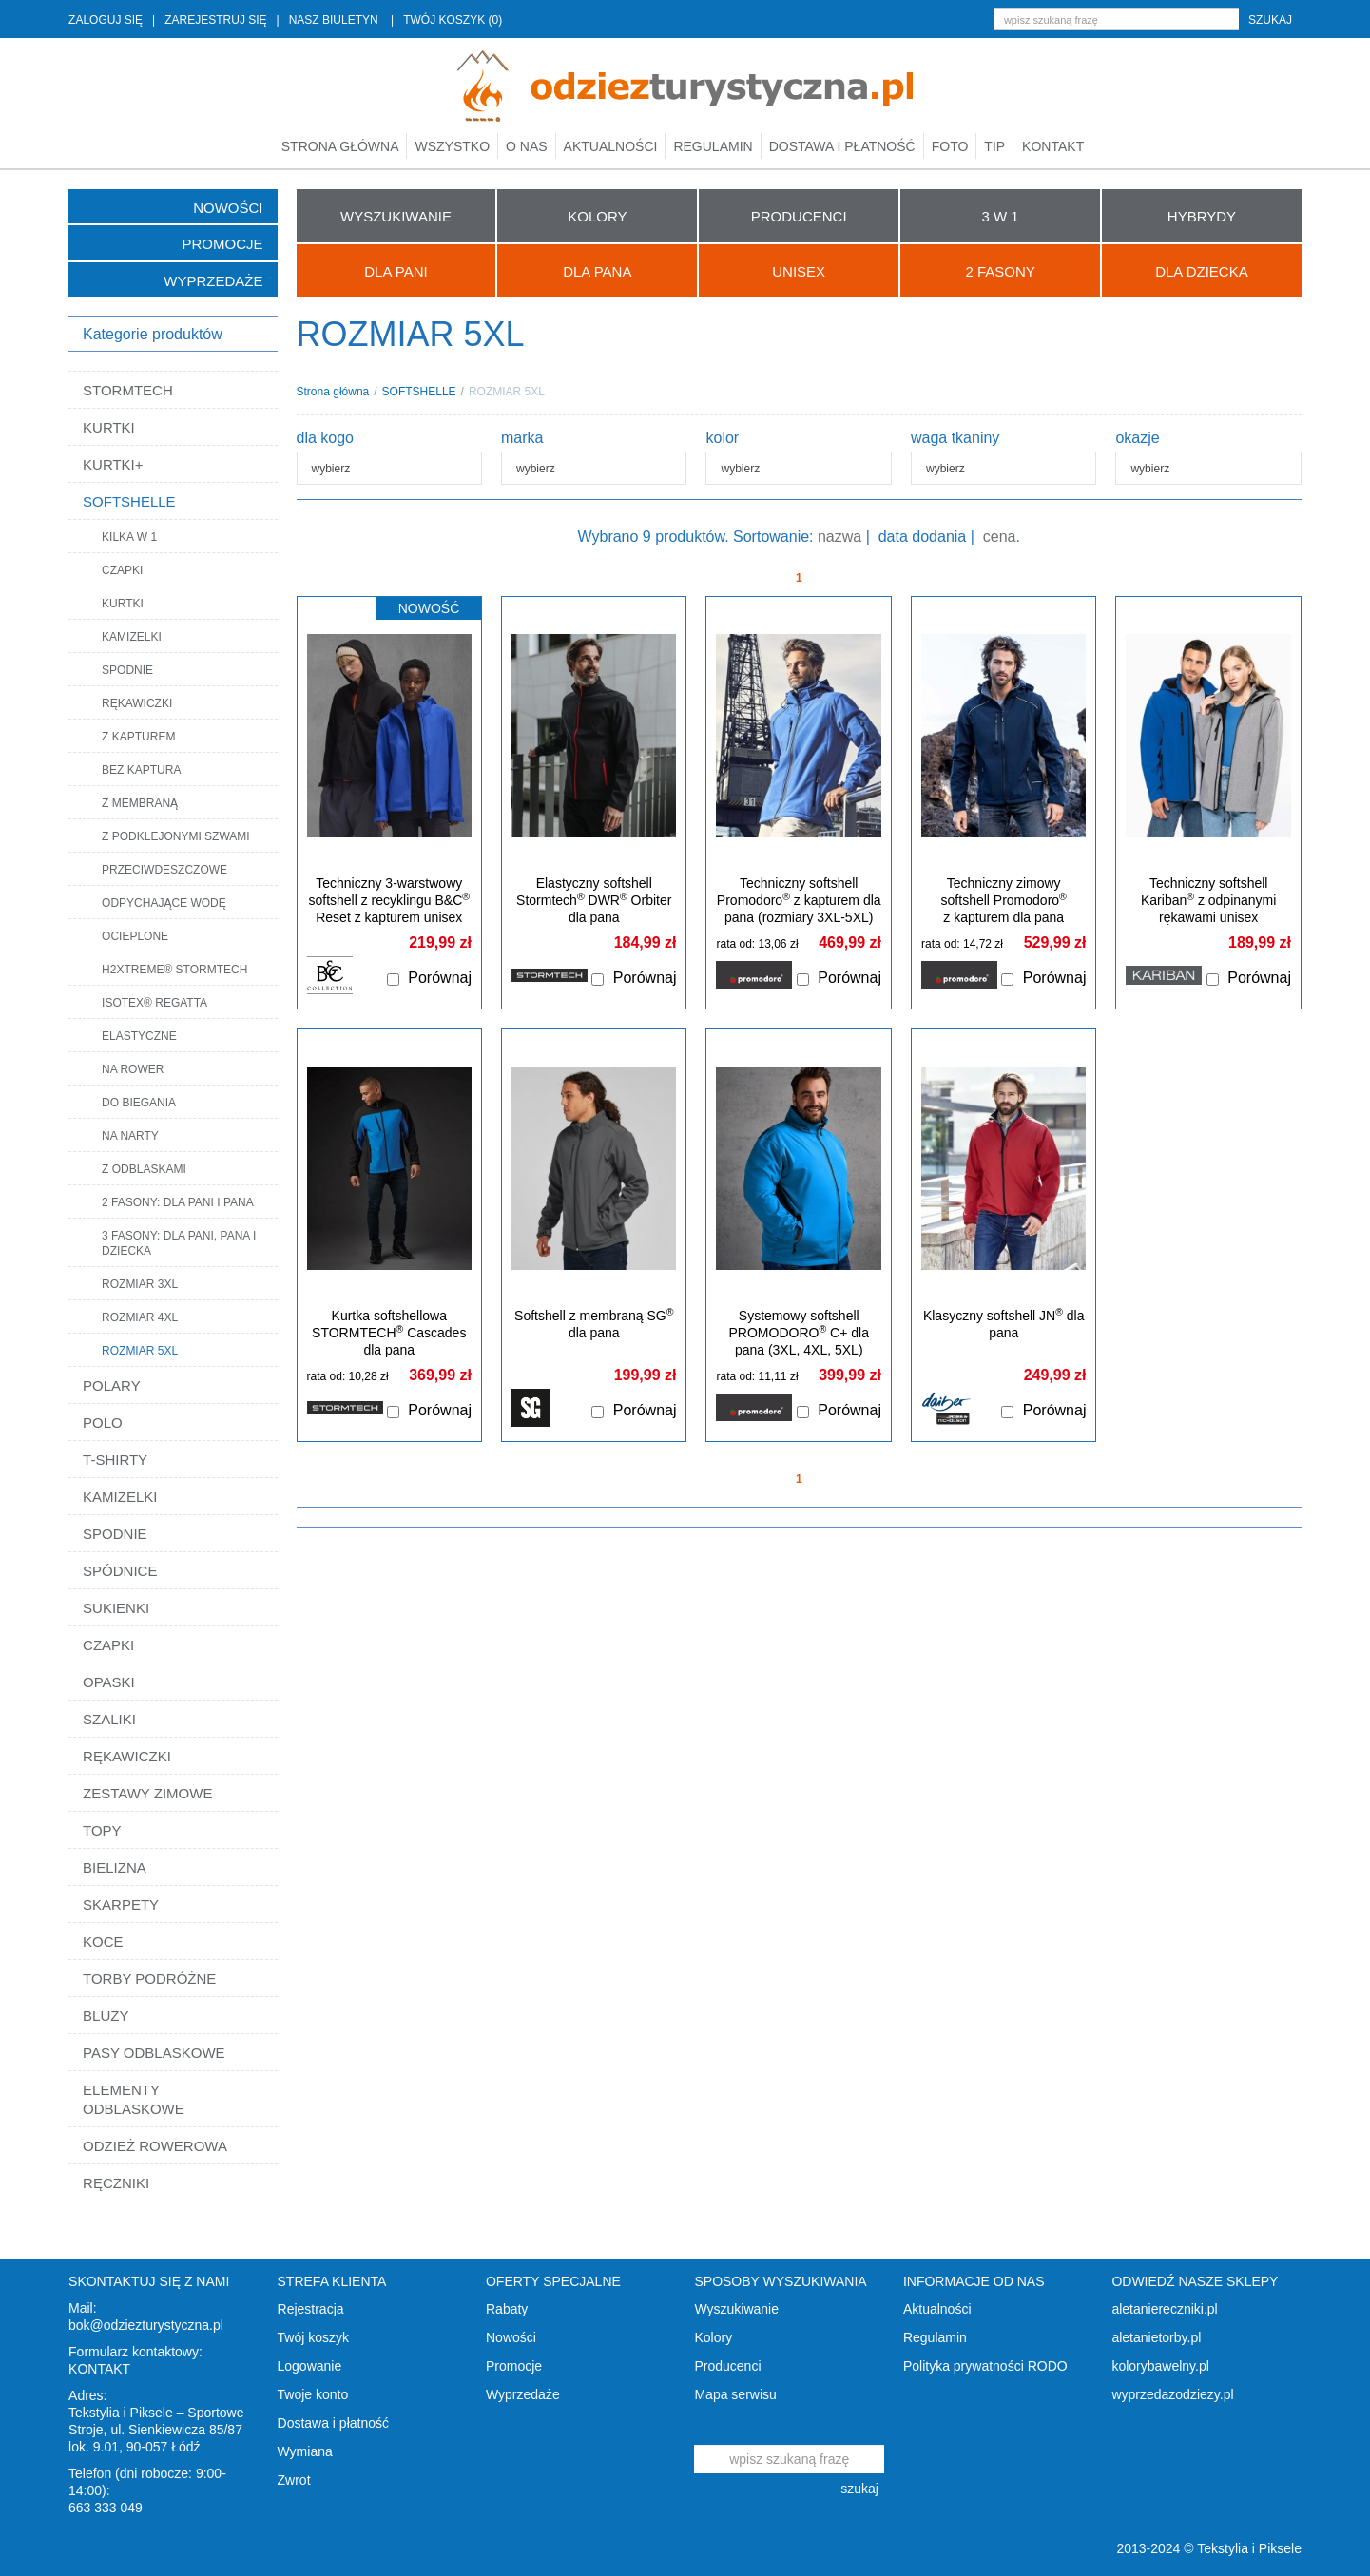 The height and width of the screenshot is (2576, 1370). Describe the element at coordinates (452, 146) in the screenshot. I see `Wszystko` at that location.